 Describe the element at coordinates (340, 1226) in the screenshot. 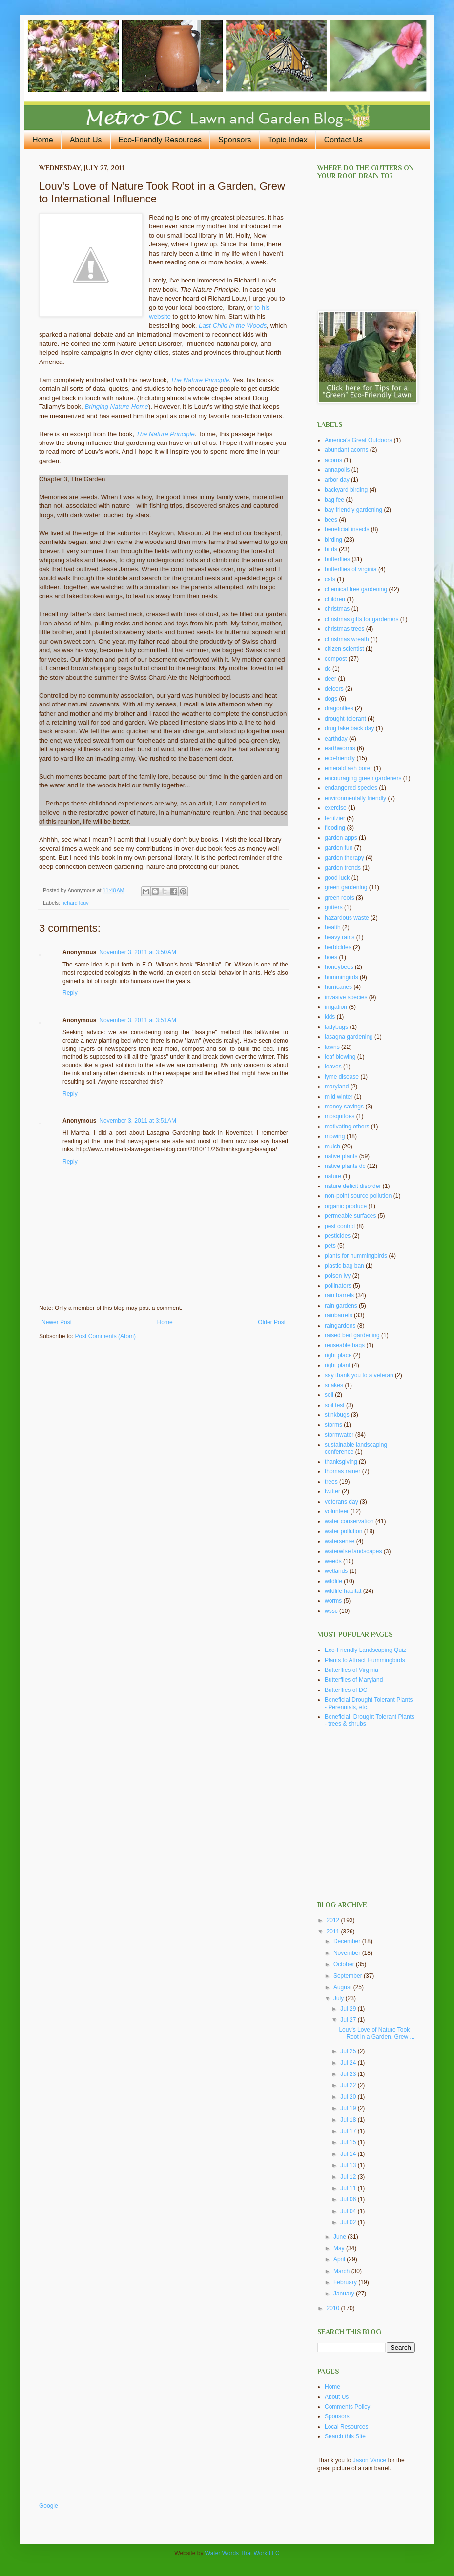

I see `pest control` at that location.